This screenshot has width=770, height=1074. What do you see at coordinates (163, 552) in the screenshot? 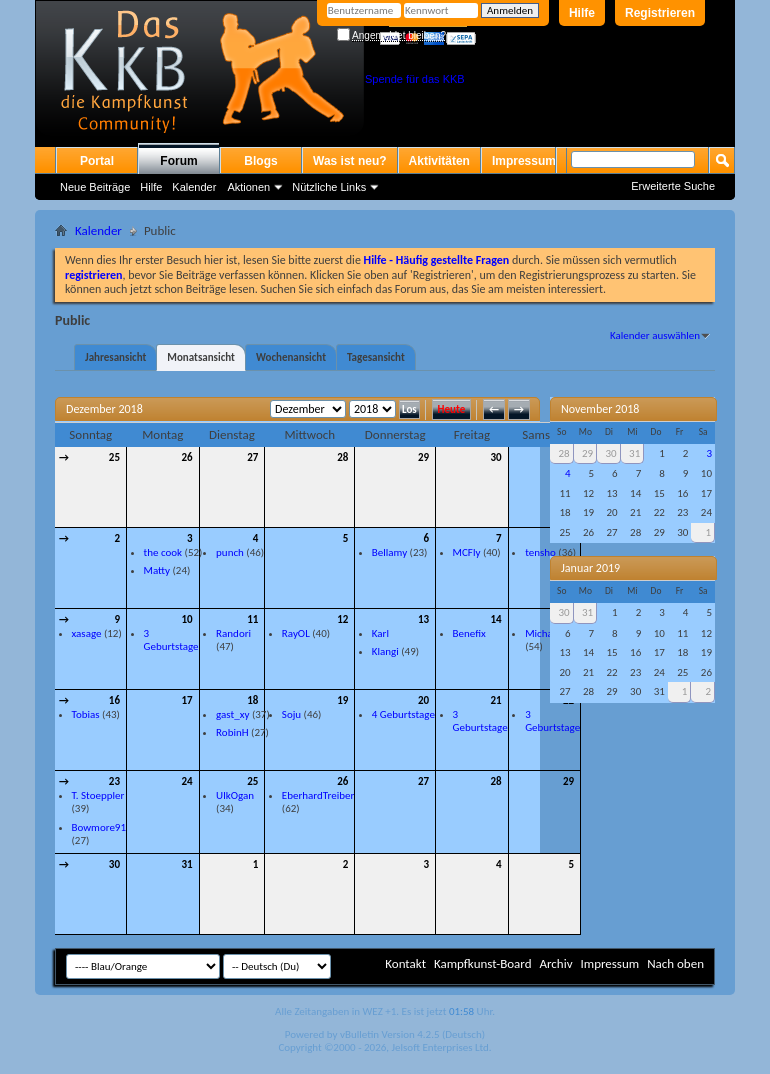
I see `the cook` at bounding box center [163, 552].